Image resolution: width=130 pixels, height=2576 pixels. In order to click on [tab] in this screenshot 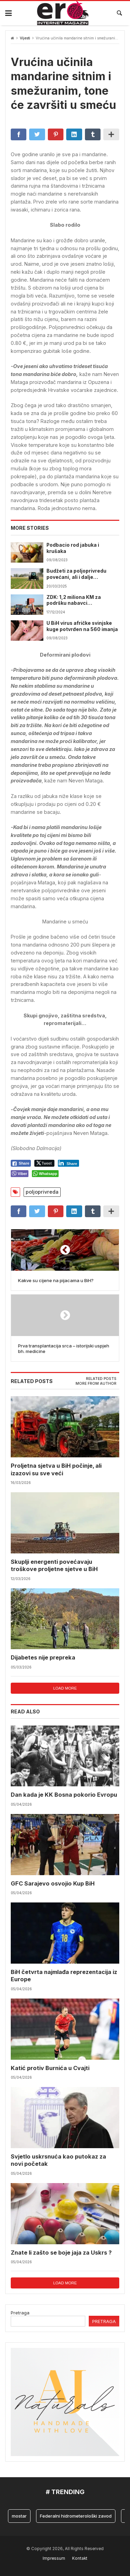, I will do `click(101, 1378)`.